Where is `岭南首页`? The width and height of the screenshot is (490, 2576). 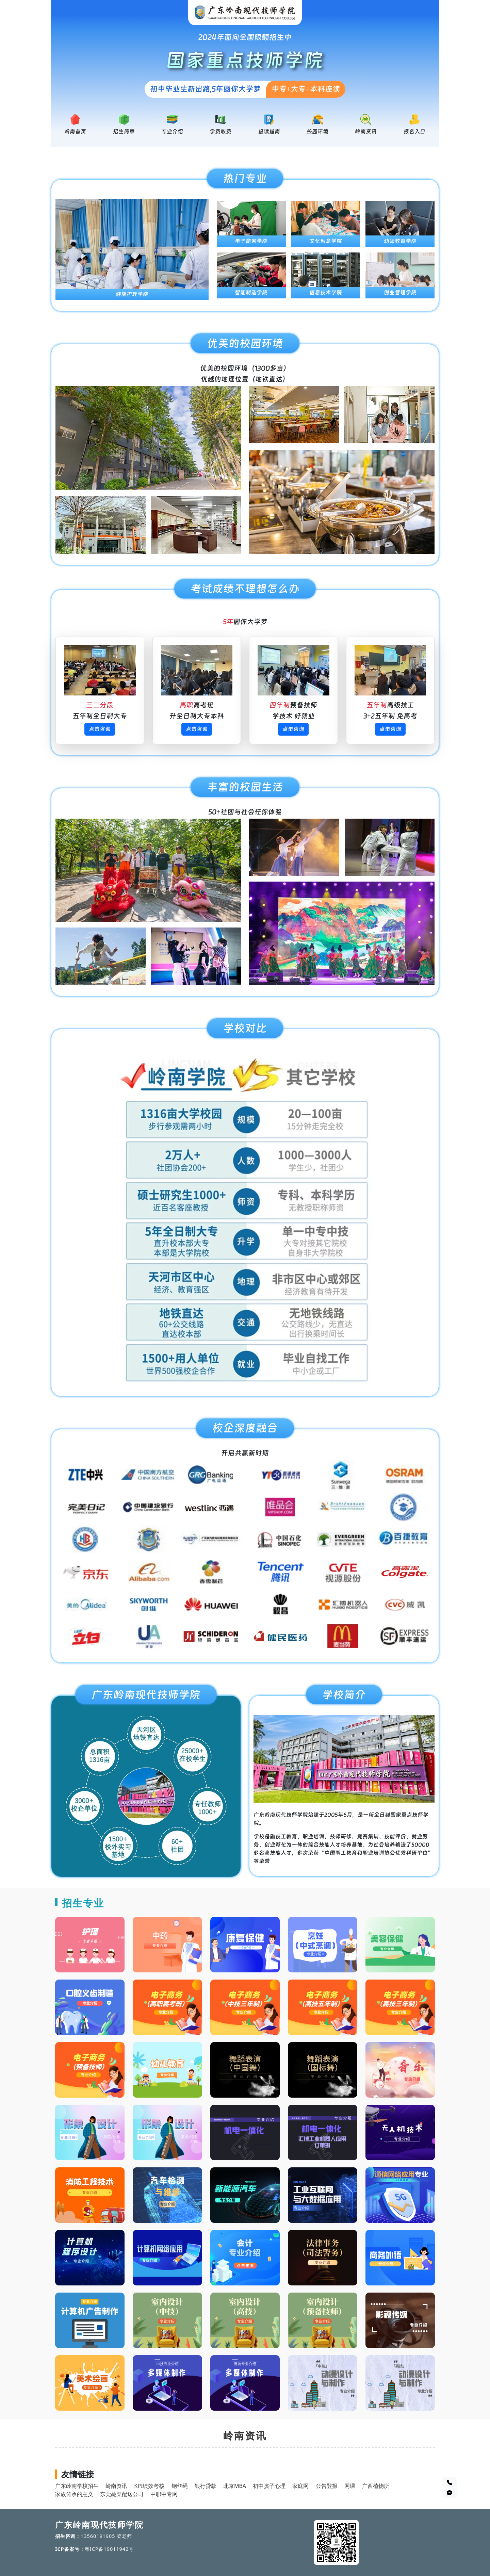 岭南首页 is located at coordinates (75, 131).